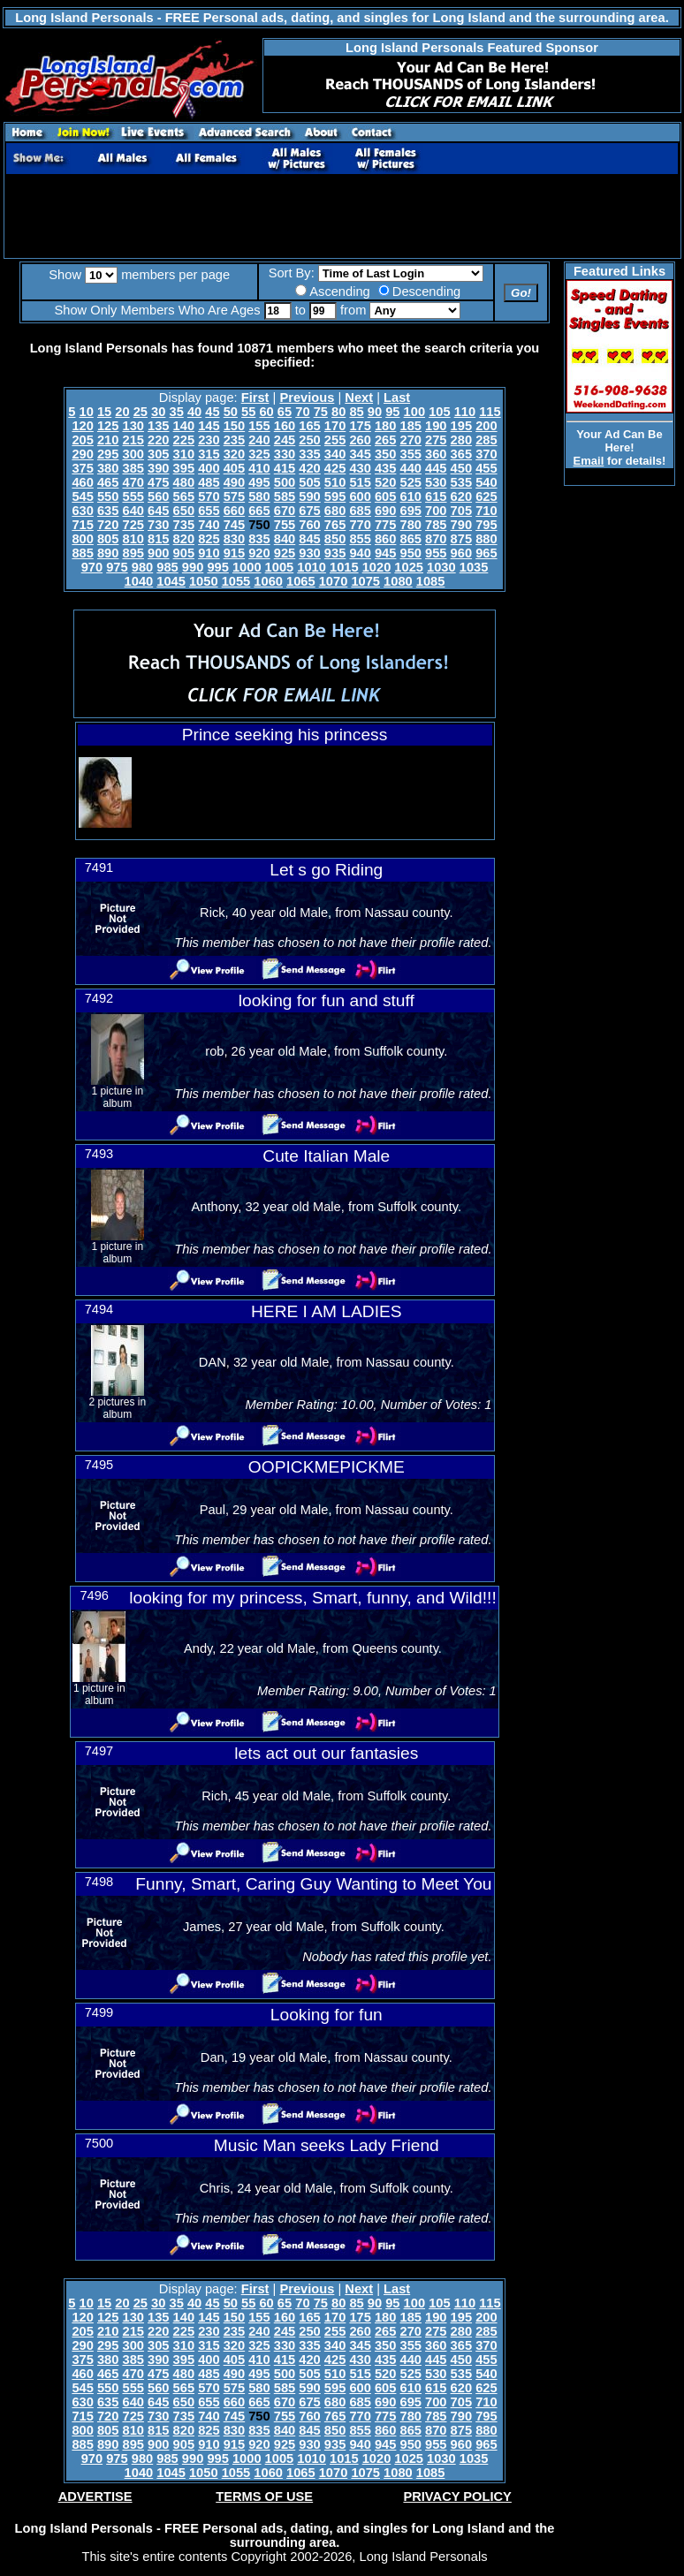 This screenshot has height=2576, width=684. I want to click on 745, so click(234, 525).